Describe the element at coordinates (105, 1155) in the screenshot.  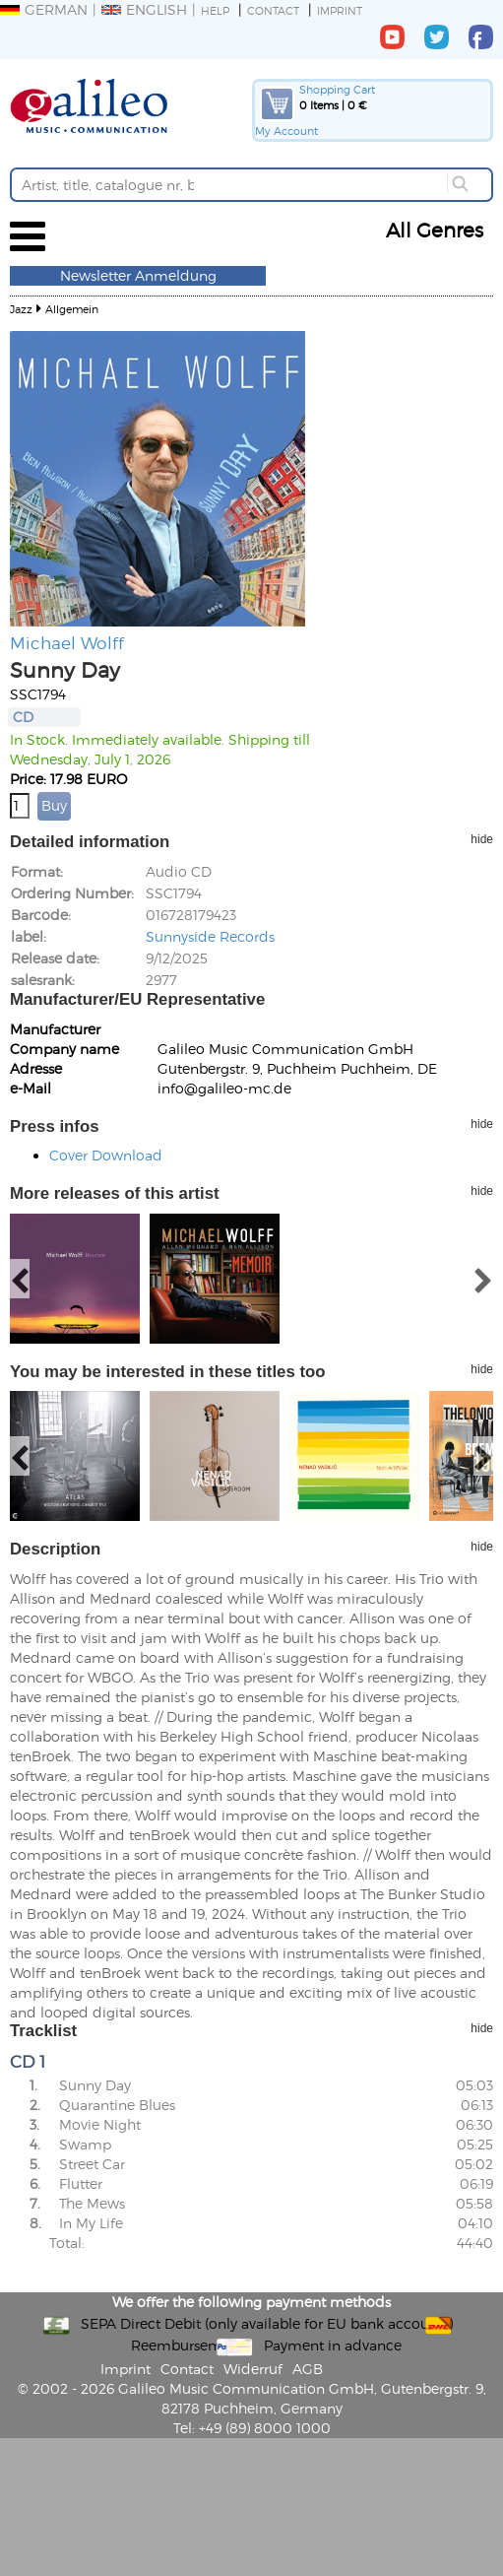
I see `Cover Download` at that location.